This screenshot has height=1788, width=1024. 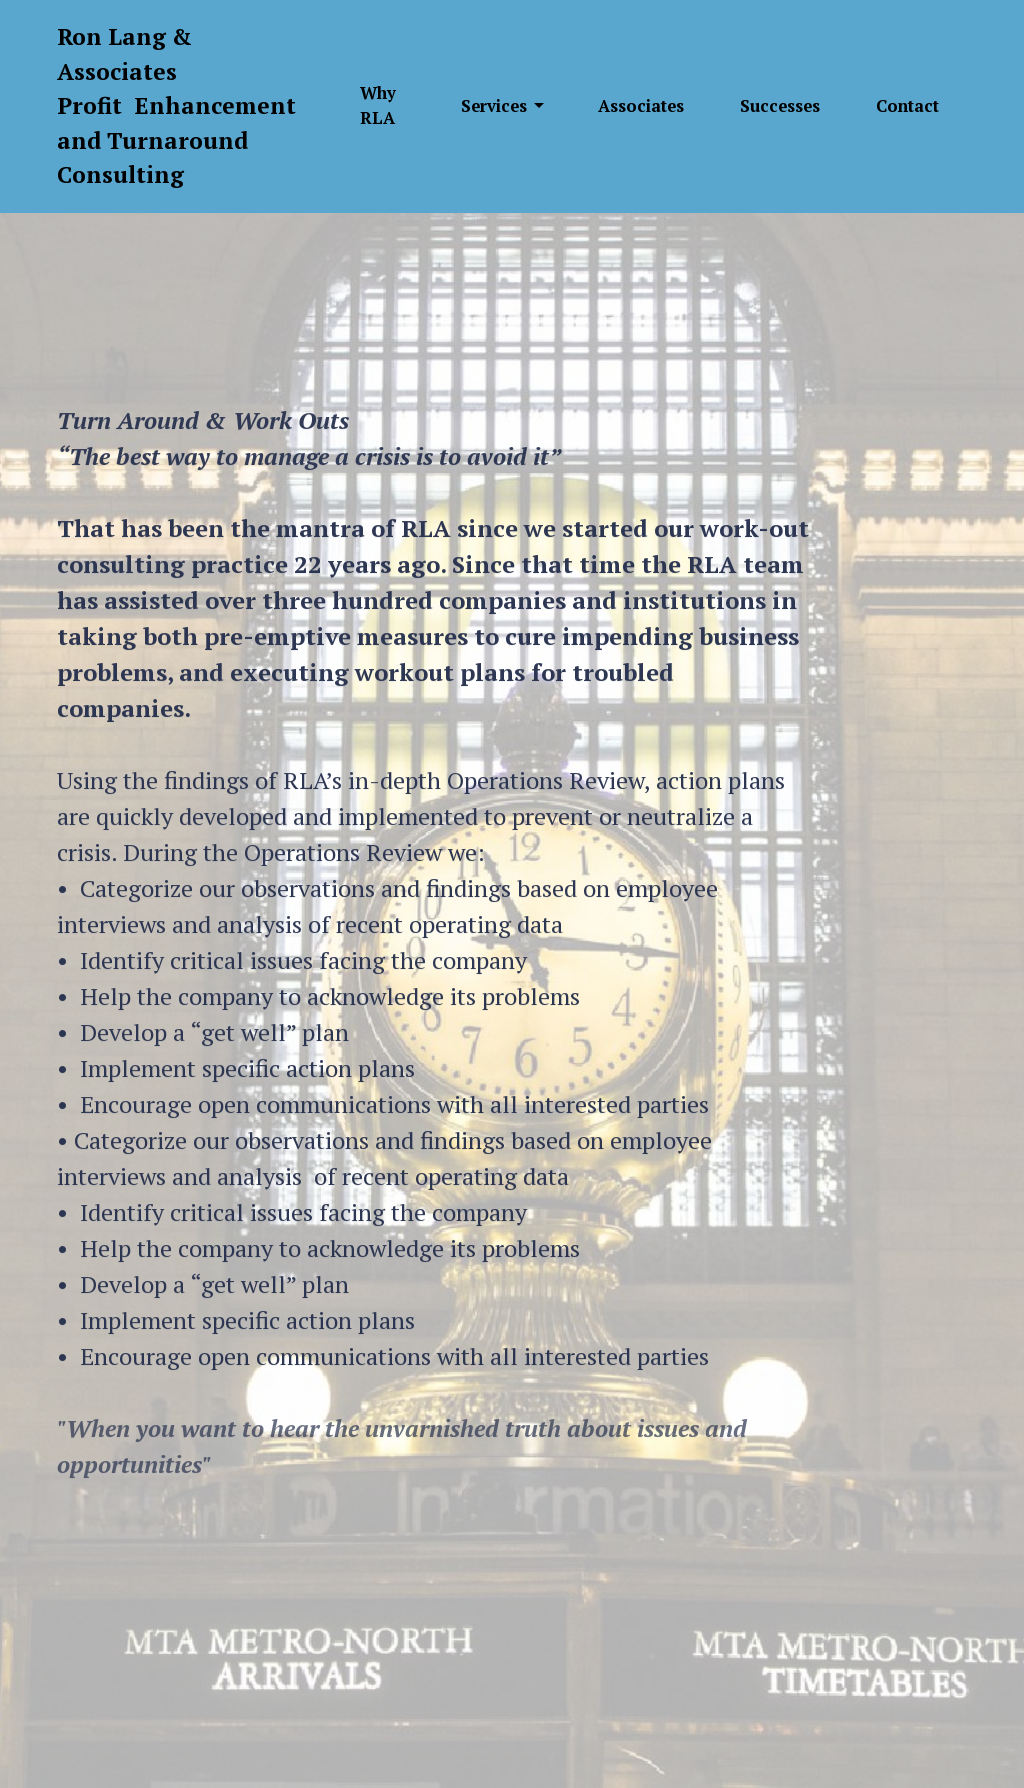 I want to click on Contact, so click(x=907, y=106).